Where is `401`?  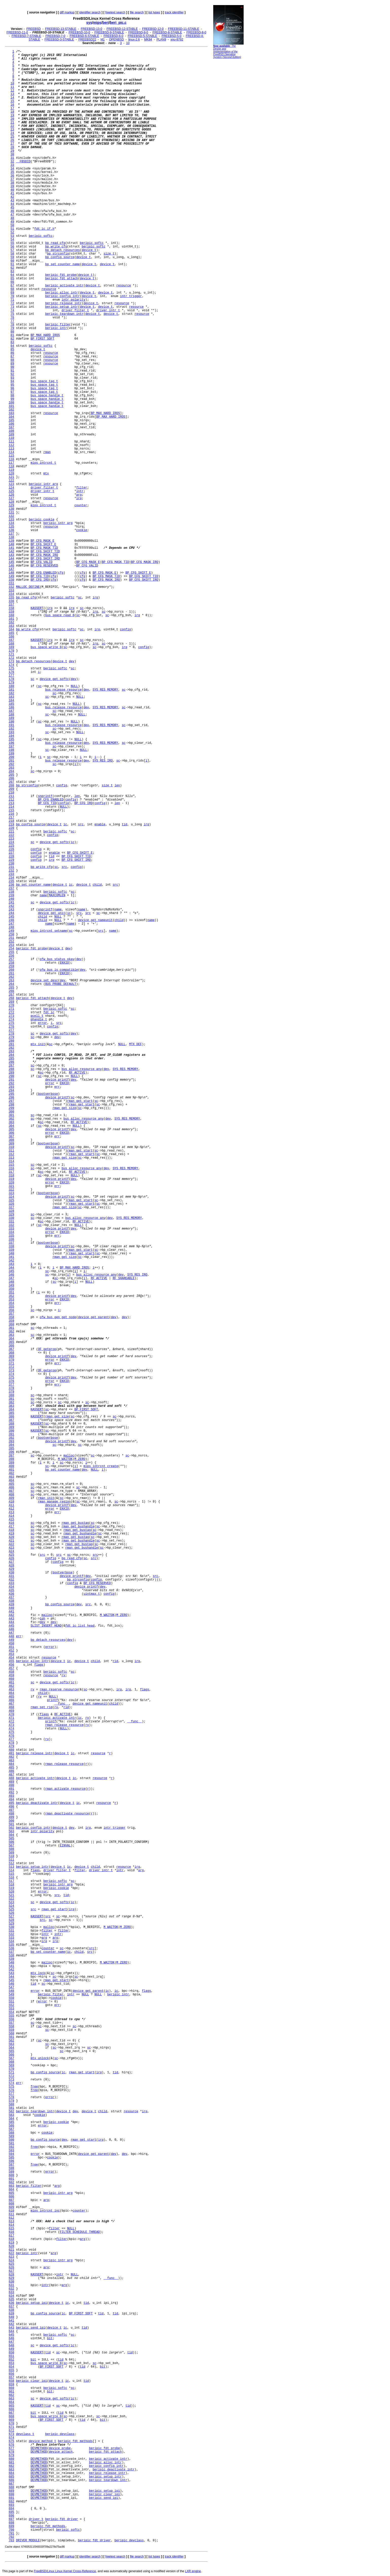
401 is located at coordinates (11, 1470).